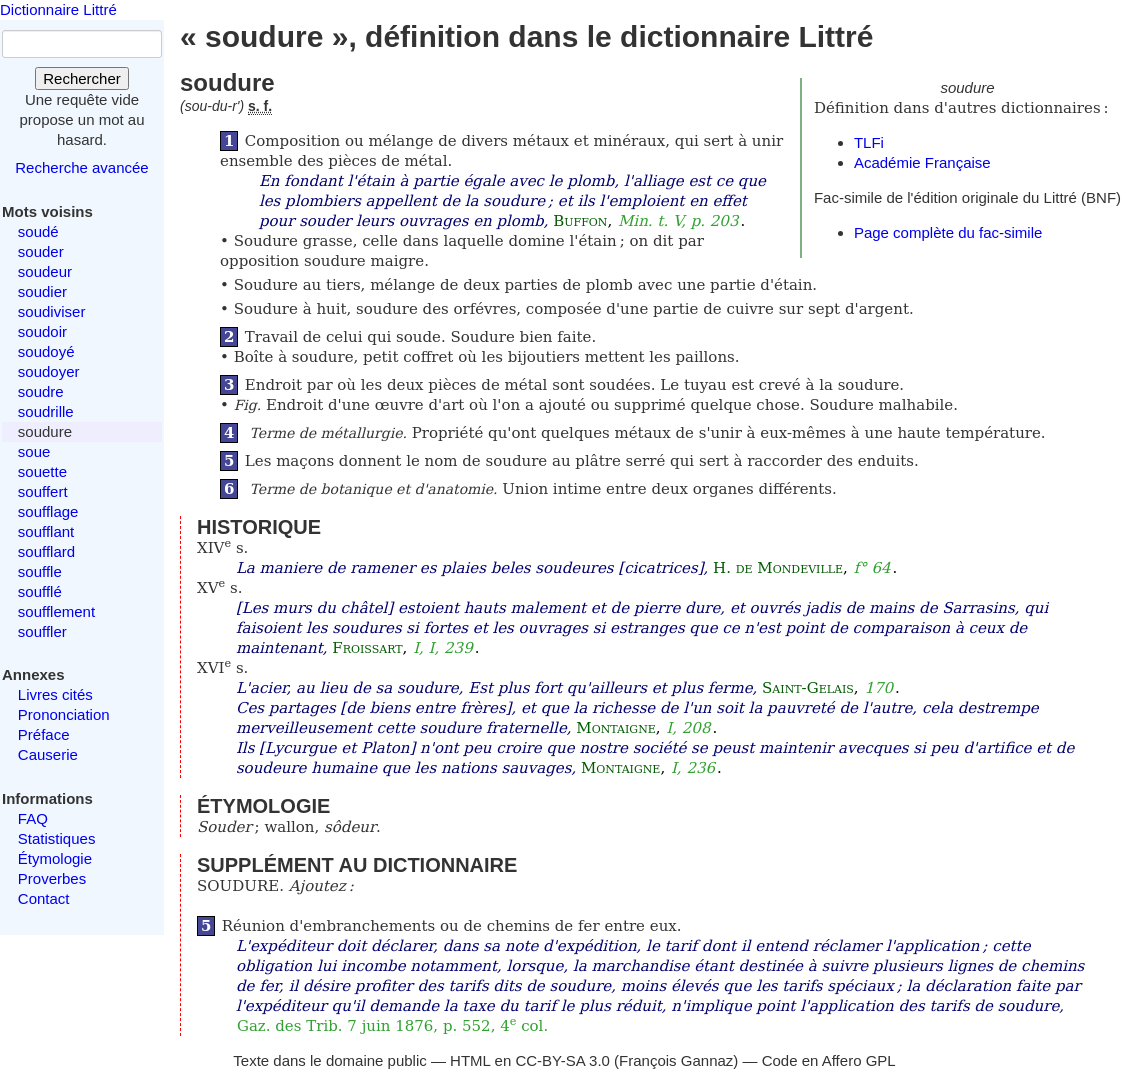  What do you see at coordinates (922, 162) in the screenshot?
I see `Académie Française` at bounding box center [922, 162].